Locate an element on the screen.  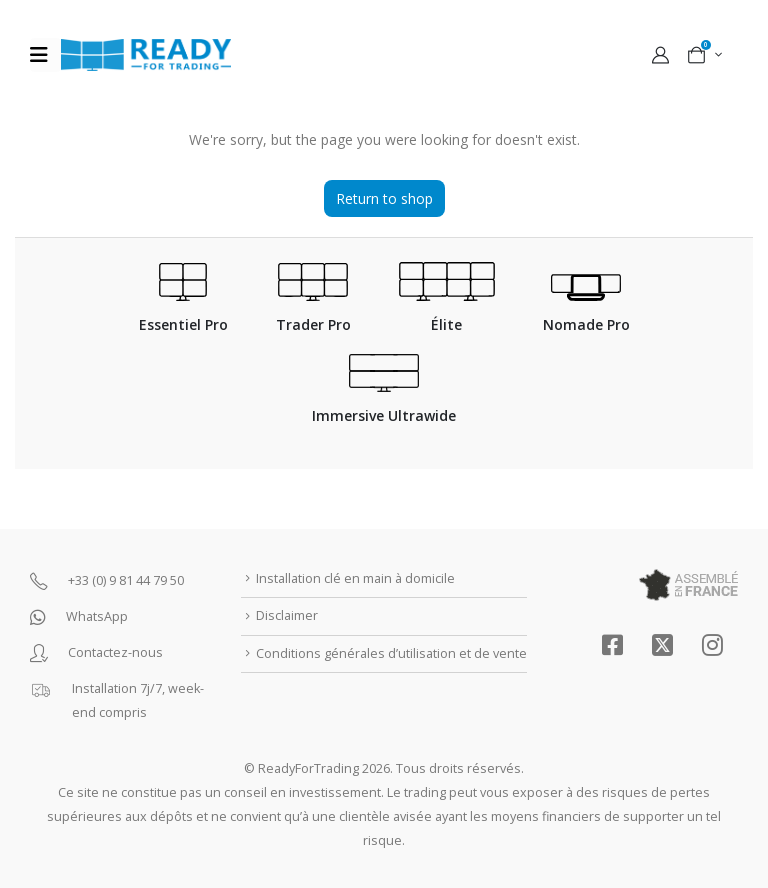
[Élite] is located at coordinates (447, 308).